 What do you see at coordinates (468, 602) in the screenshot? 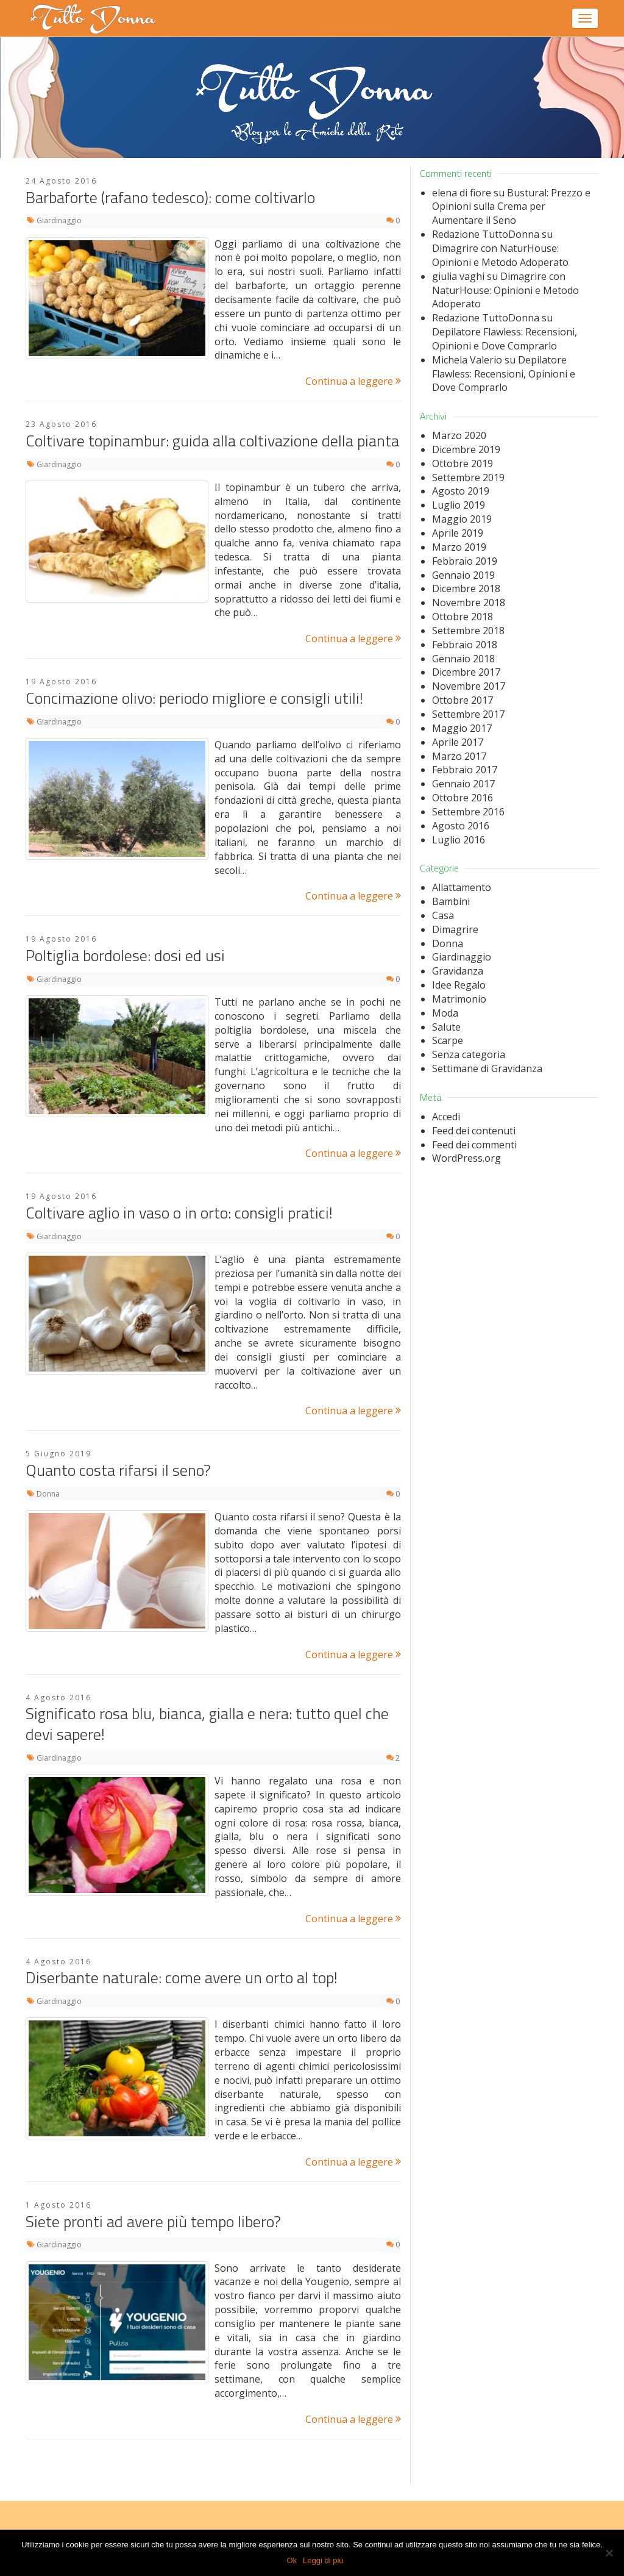
I see `Novembre 2018` at bounding box center [468, 602].